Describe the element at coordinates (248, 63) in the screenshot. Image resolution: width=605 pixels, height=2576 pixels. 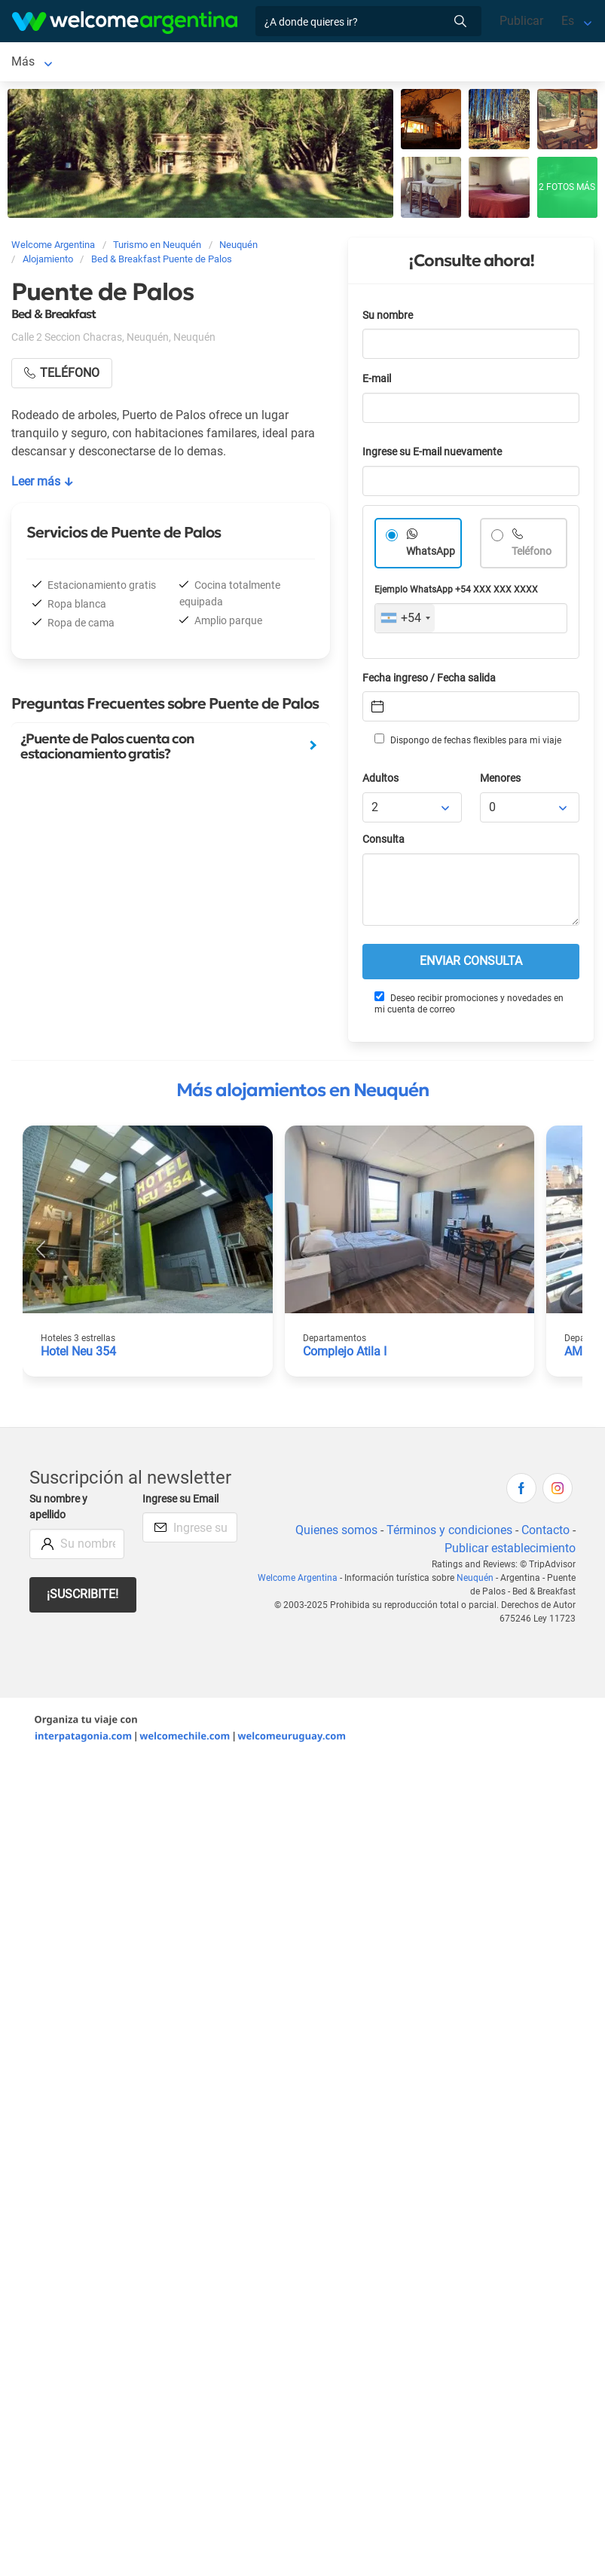
I see `Alquiler de autos` at that location.